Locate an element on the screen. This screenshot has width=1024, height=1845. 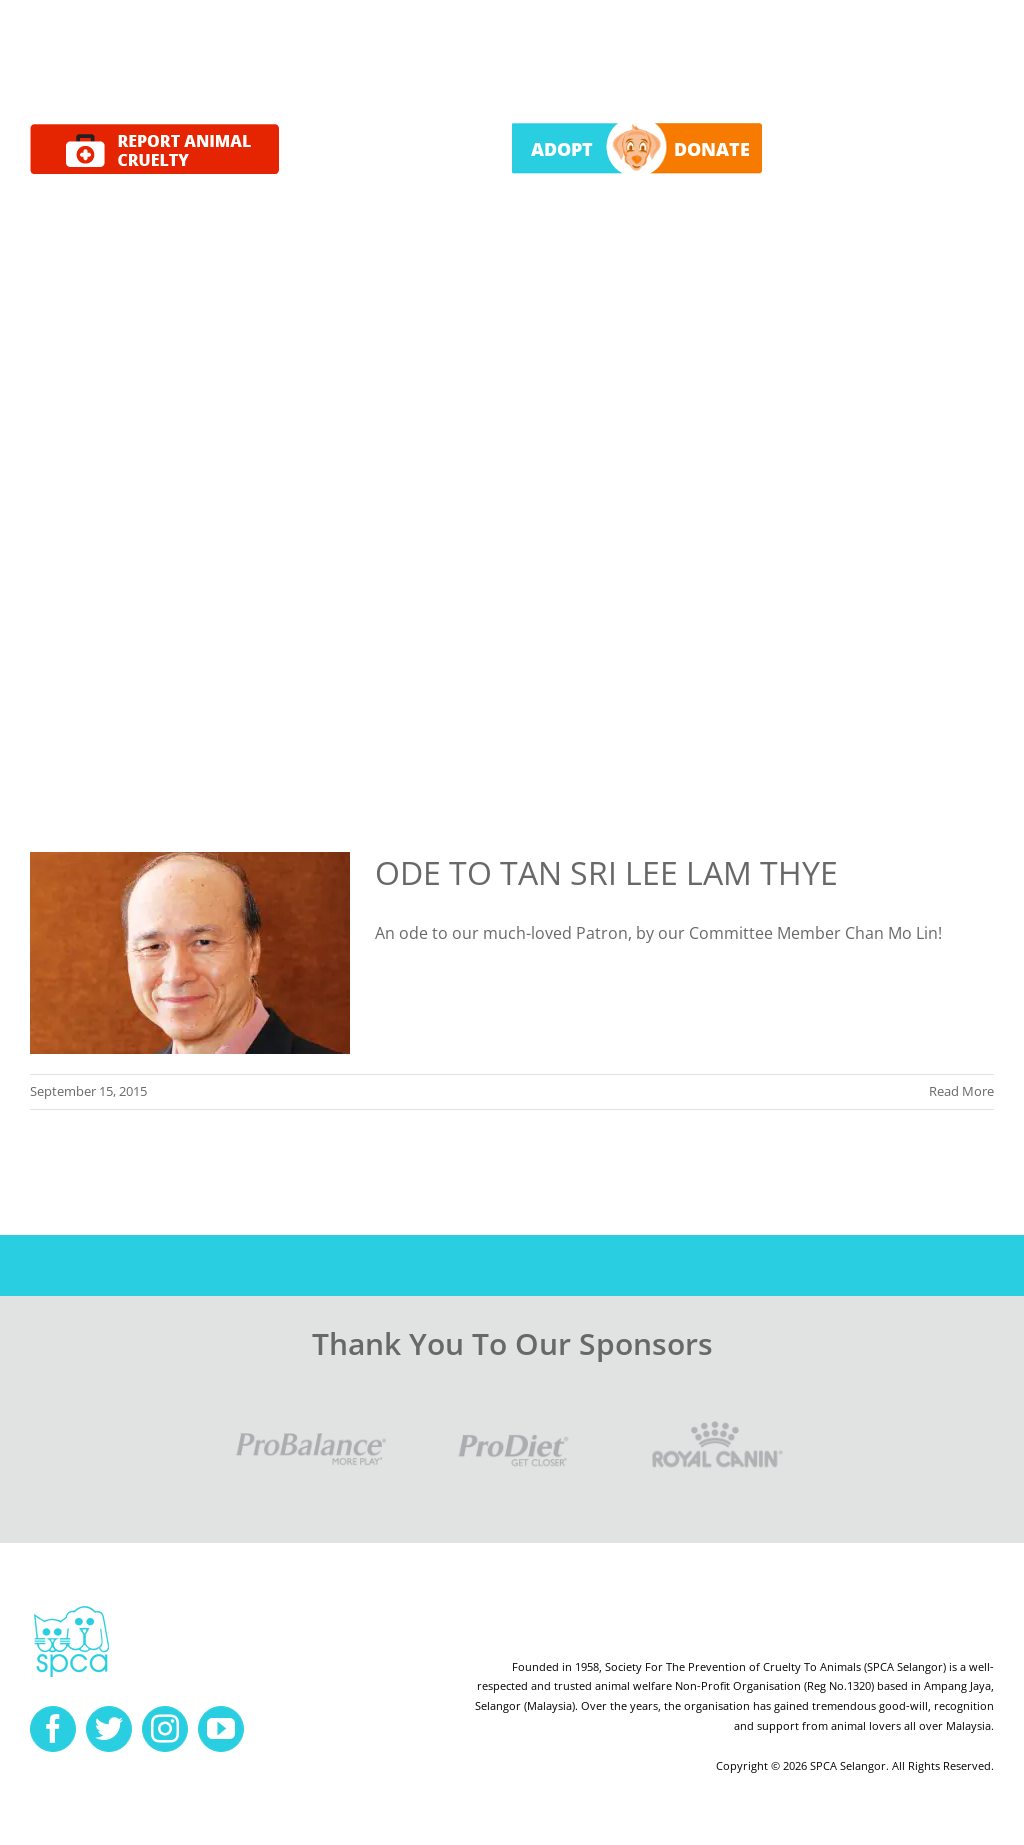
[facebook] is located at coordinates (53, 1729).